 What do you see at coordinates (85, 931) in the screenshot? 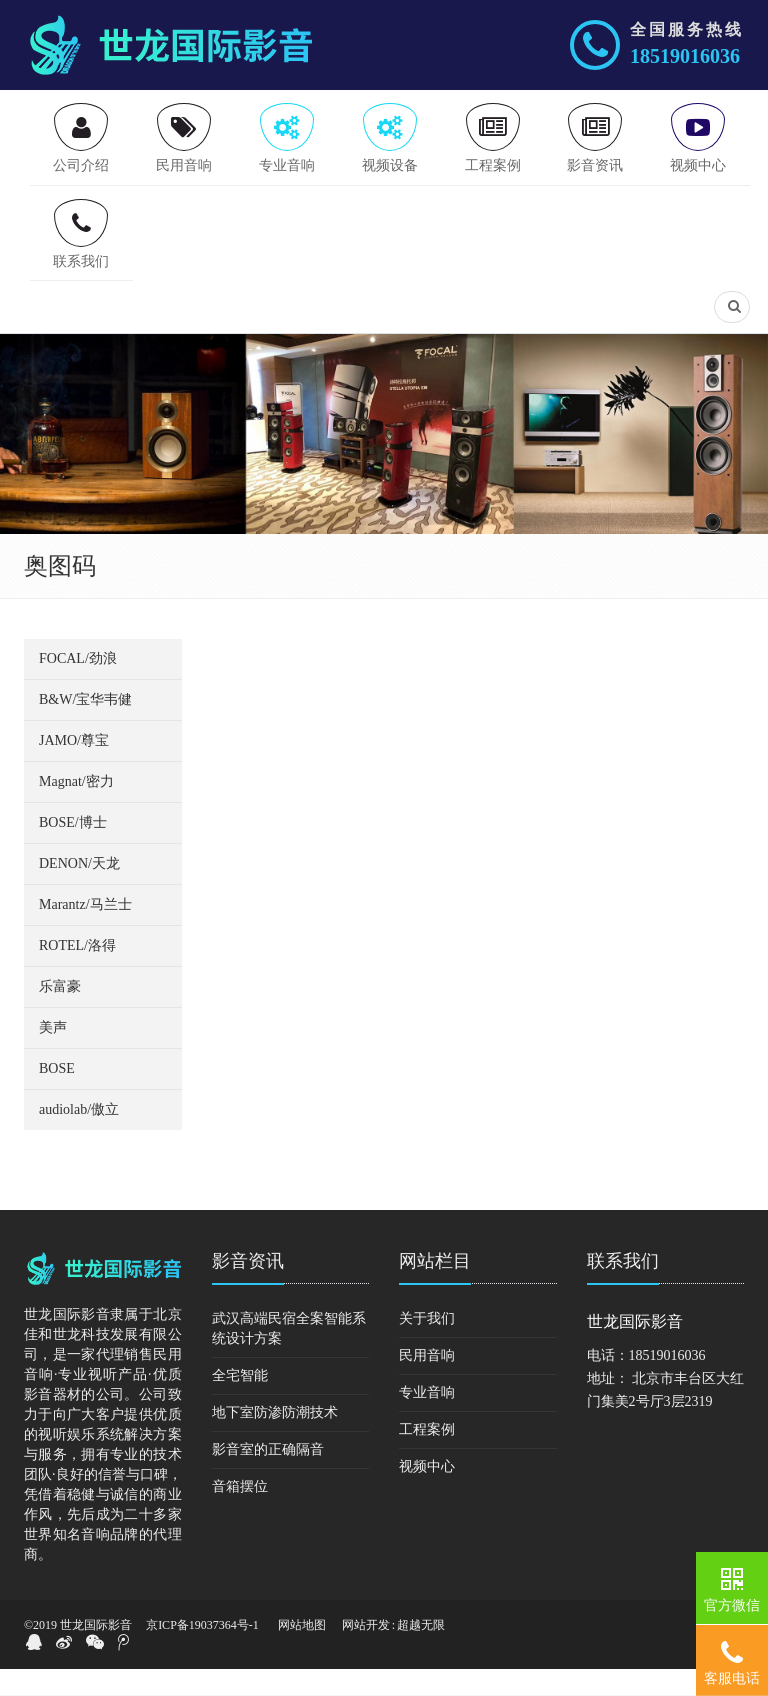
I see `Marantz/马兰士 [button]` at bounding box center [85, 931].